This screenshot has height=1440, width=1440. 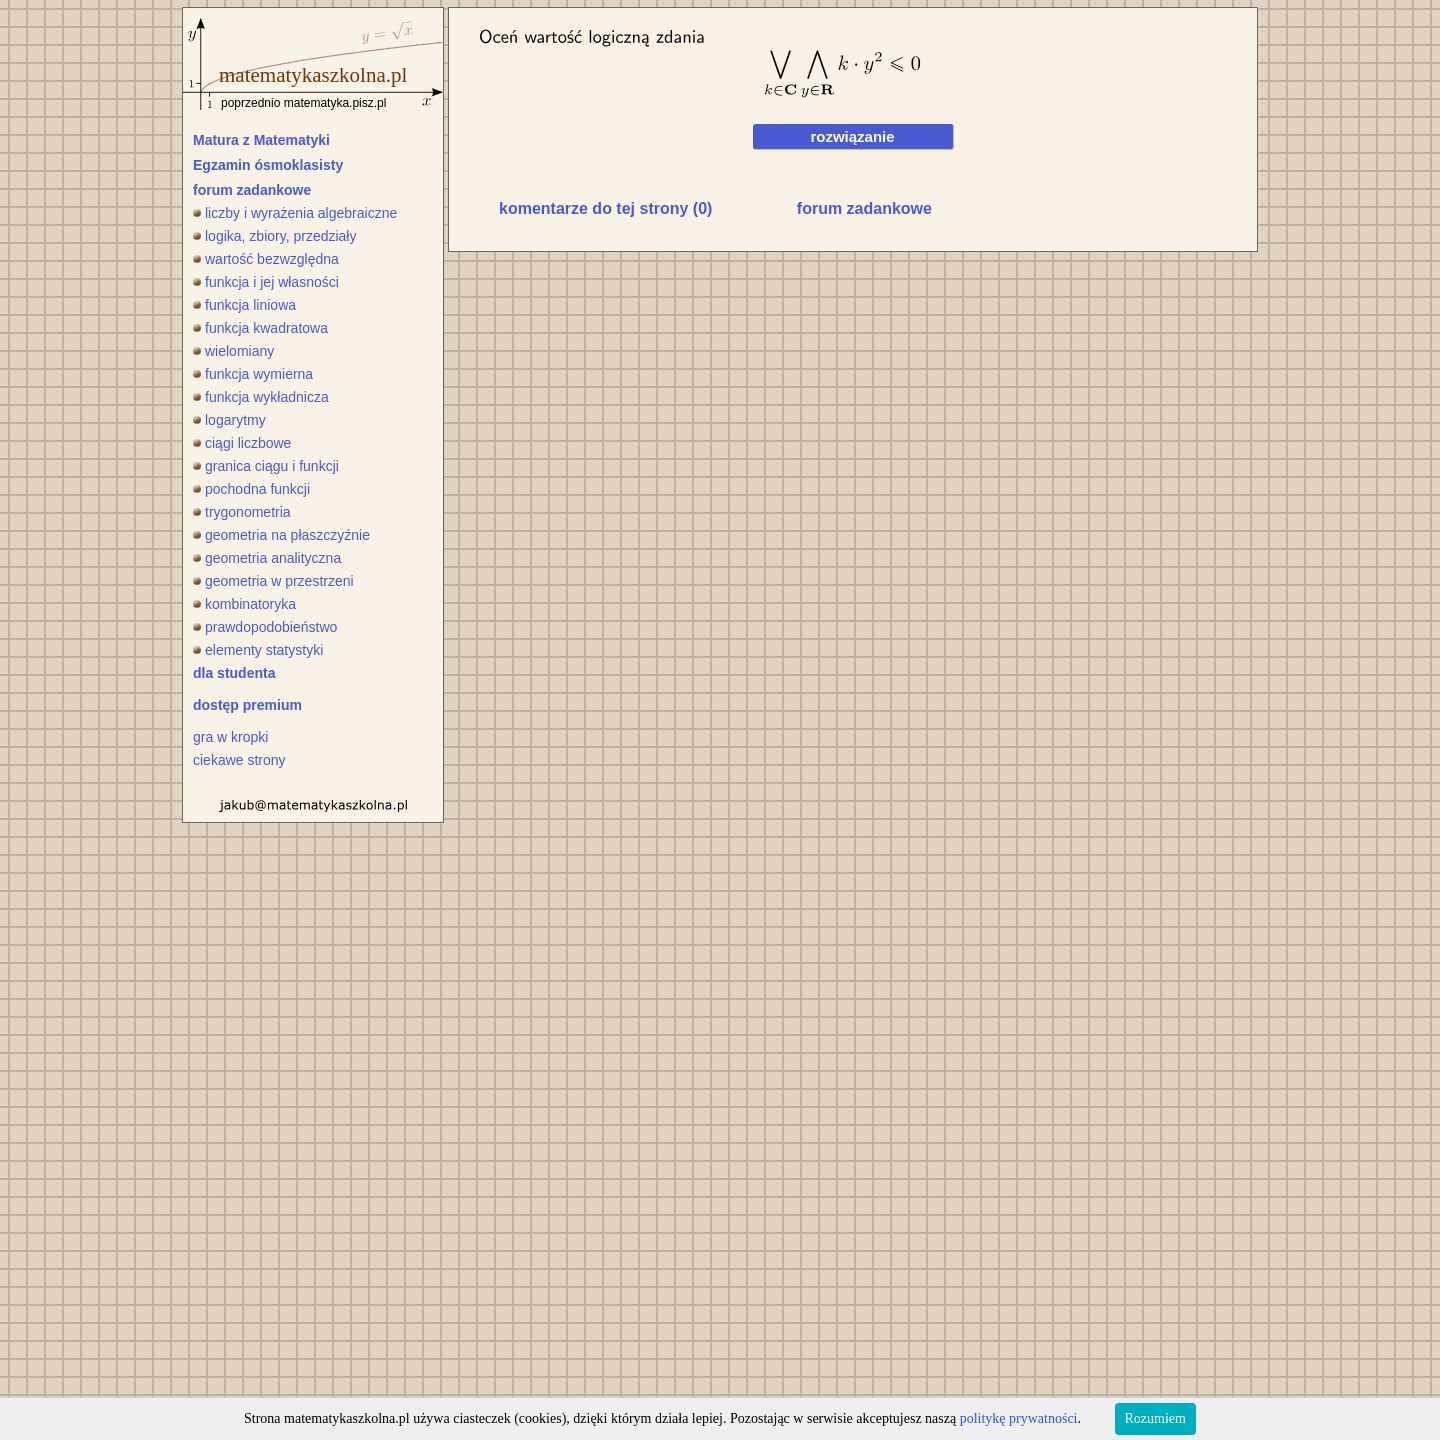 What do you see at coordinates (265, 627) in the screenshot?
I see `prawdopodobieństwo` at bounding box center [265, 627].